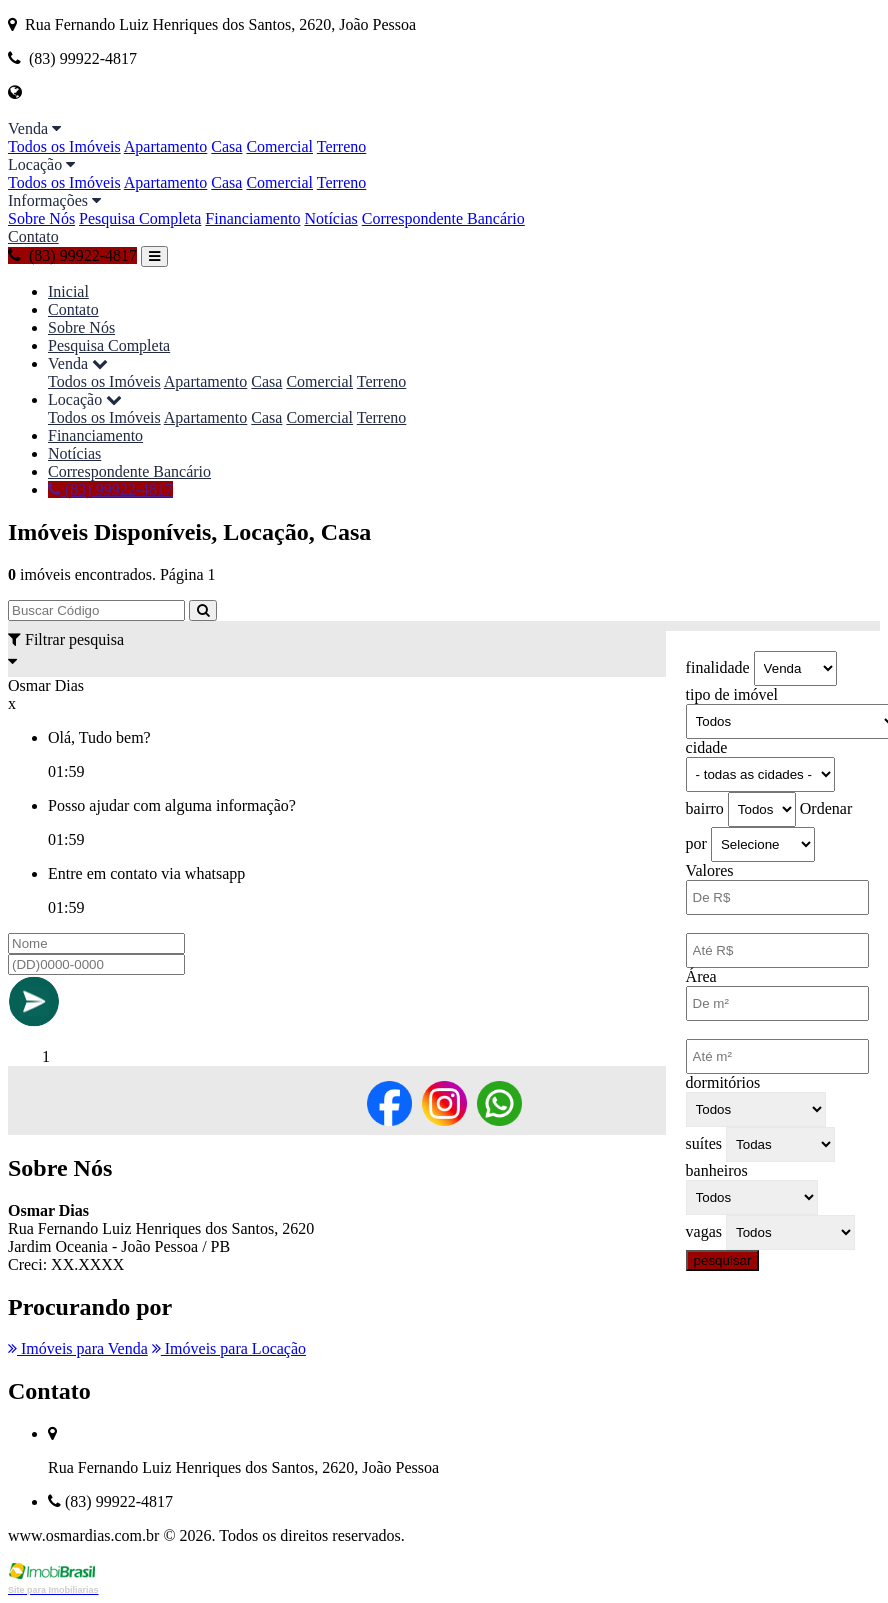  I want to click on finalidade, so click(718, 667).